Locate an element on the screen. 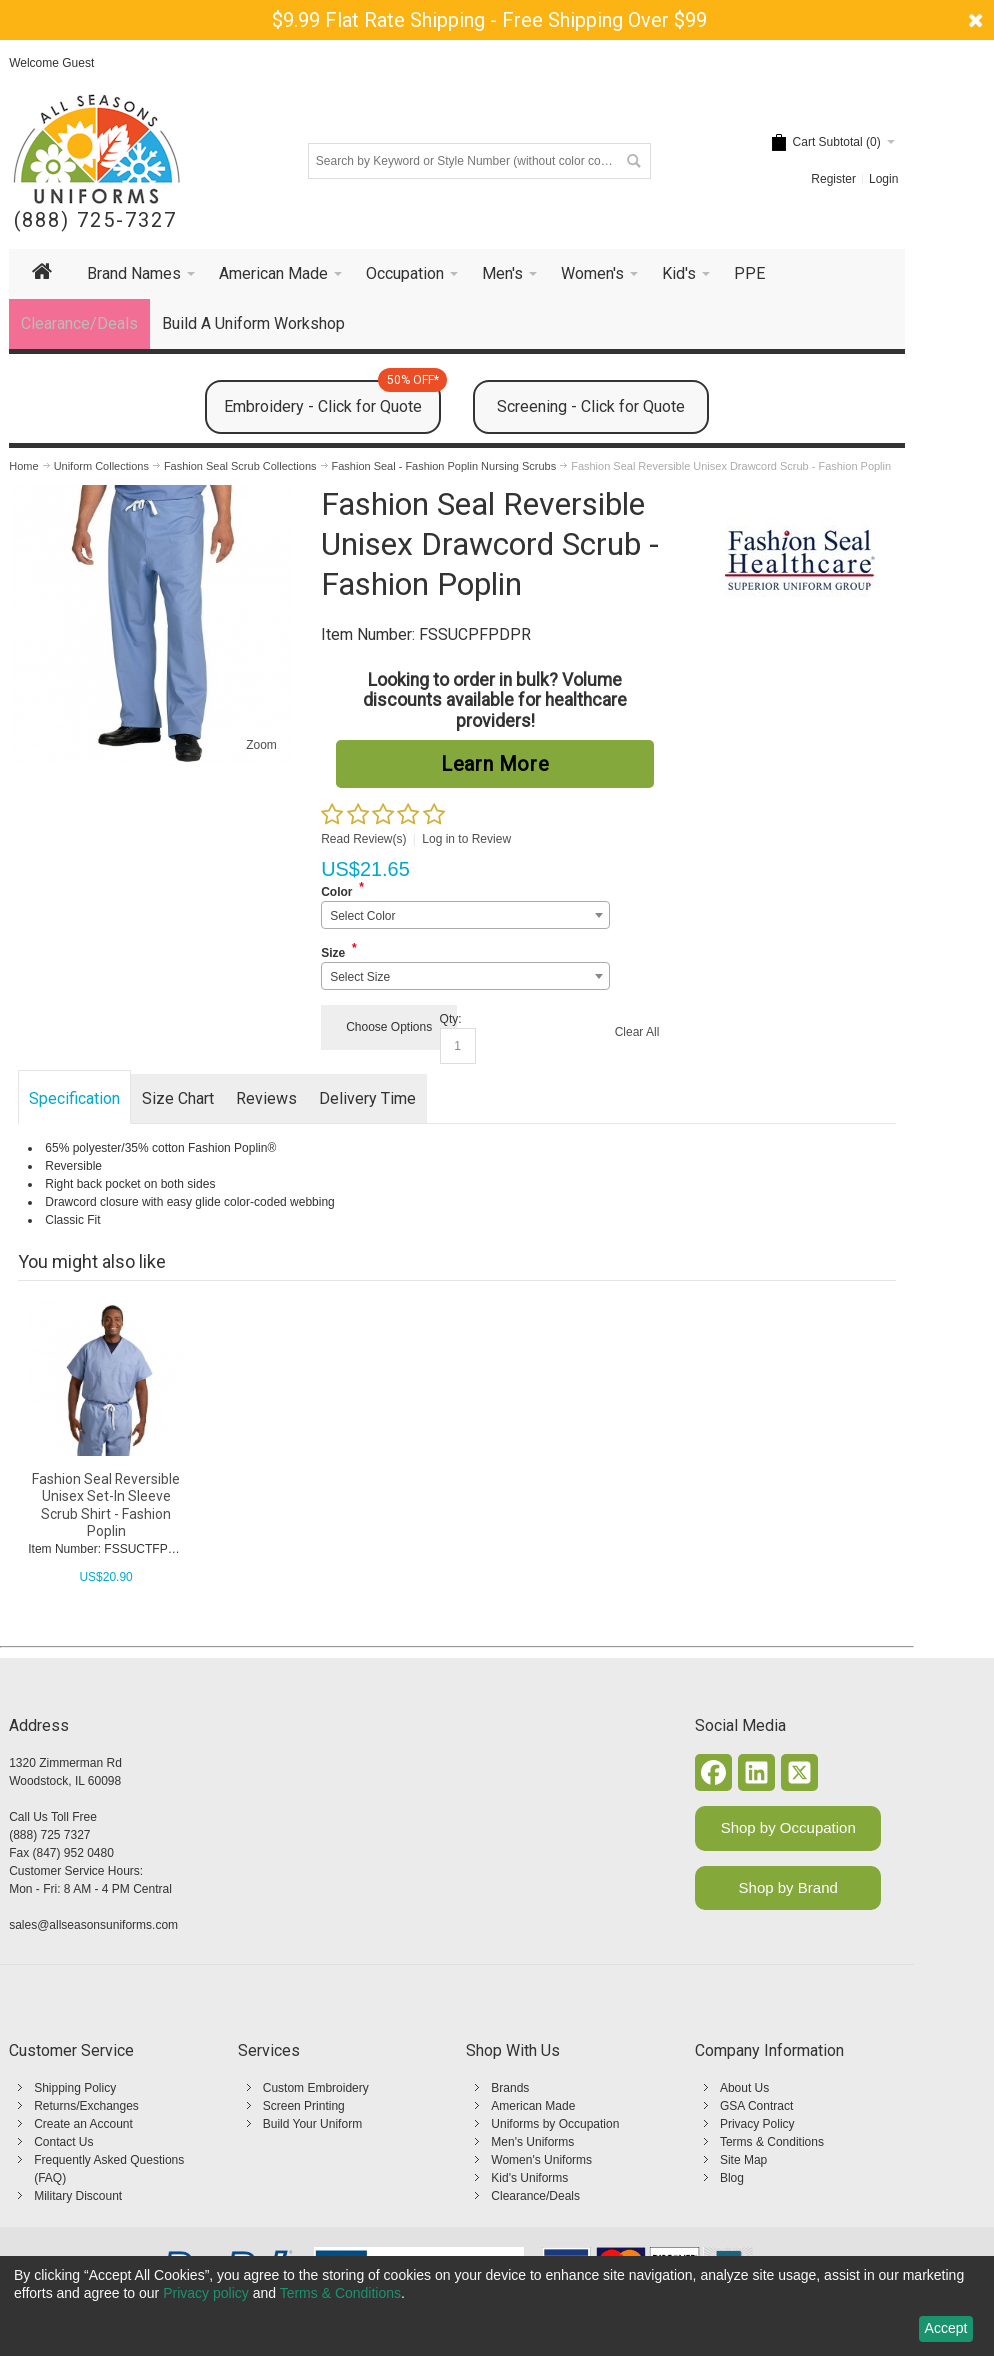 This screenshot has width=994, height=2356. Uniforms by Occupation is located at coordinates (555, 2124).